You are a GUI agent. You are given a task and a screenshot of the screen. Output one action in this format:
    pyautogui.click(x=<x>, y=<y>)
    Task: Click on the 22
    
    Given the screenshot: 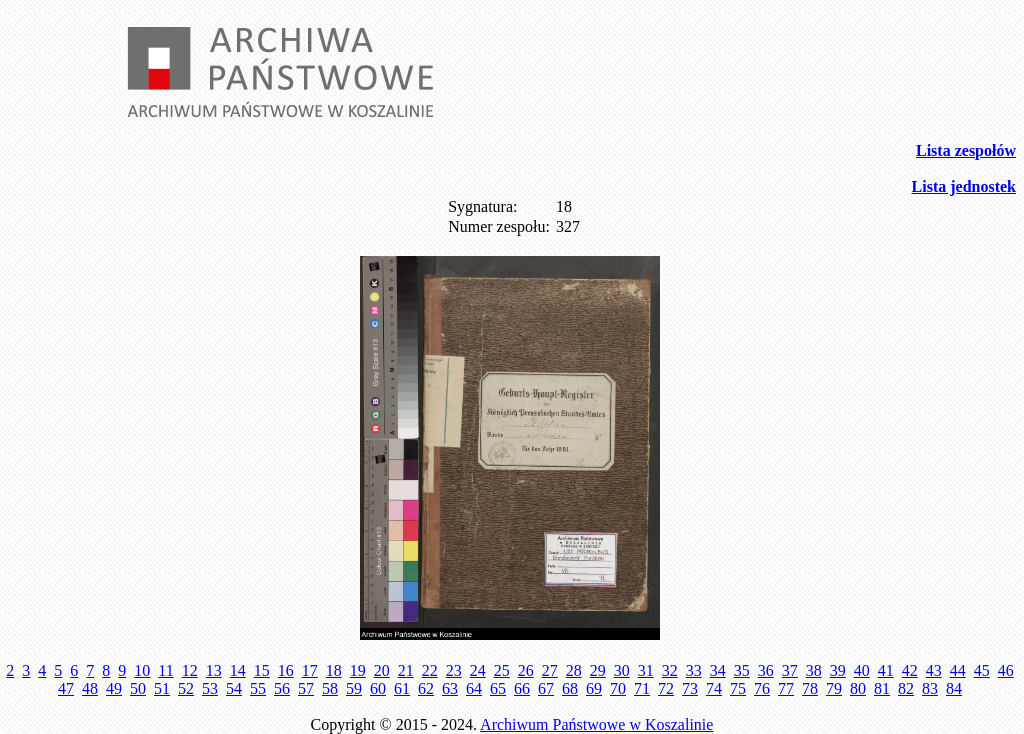 What is the action you would take?
    pyautogui.click(x=430, y=670)
    